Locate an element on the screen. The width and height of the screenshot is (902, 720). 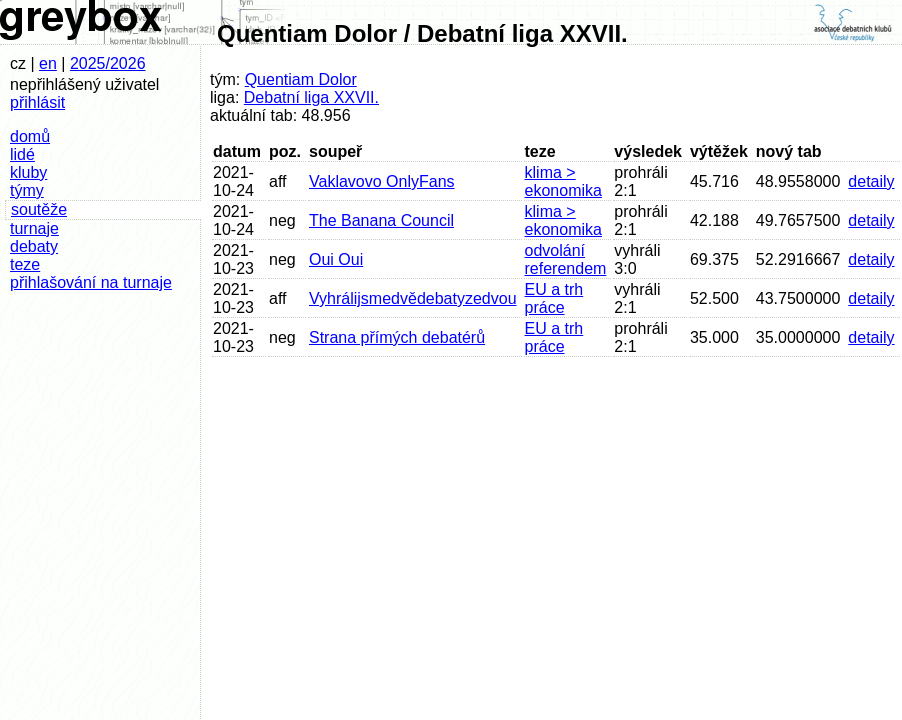
domů is located at coordinates (30, 136).